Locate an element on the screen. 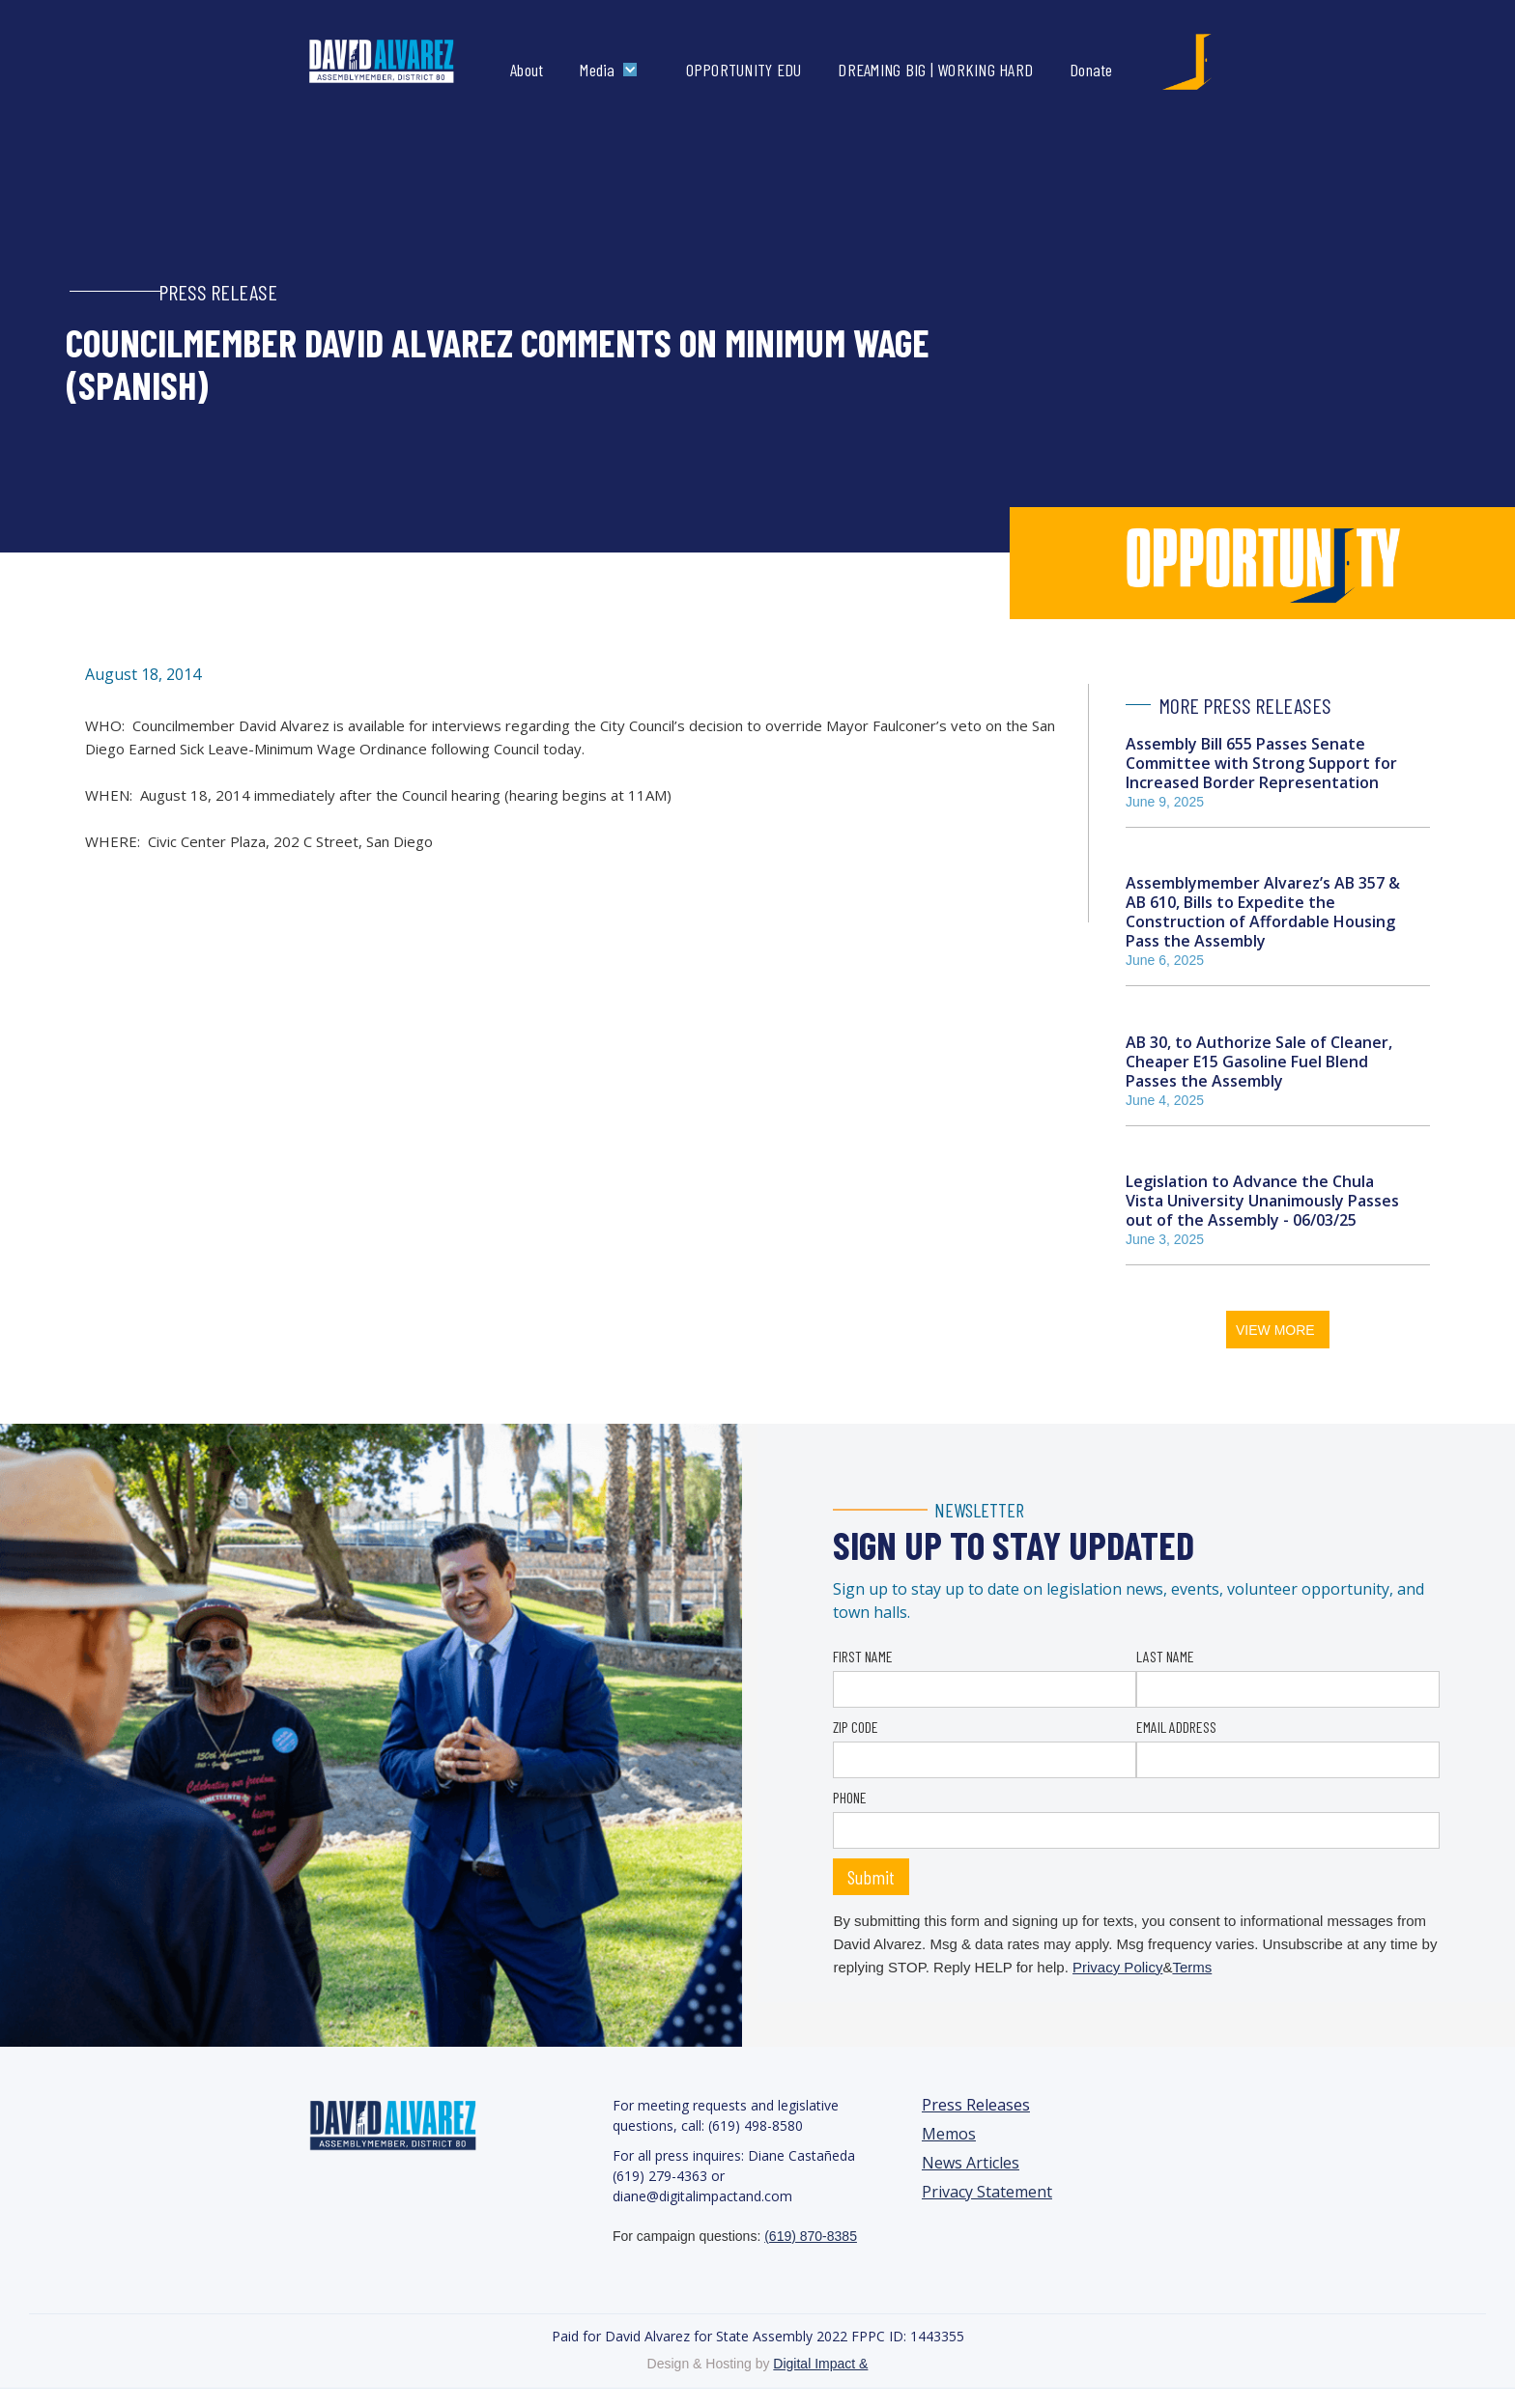 The height and width of the screenshot is (2408, 1515). DREAMING BIG | WORKING HARD is located at coordinates (935, 69).